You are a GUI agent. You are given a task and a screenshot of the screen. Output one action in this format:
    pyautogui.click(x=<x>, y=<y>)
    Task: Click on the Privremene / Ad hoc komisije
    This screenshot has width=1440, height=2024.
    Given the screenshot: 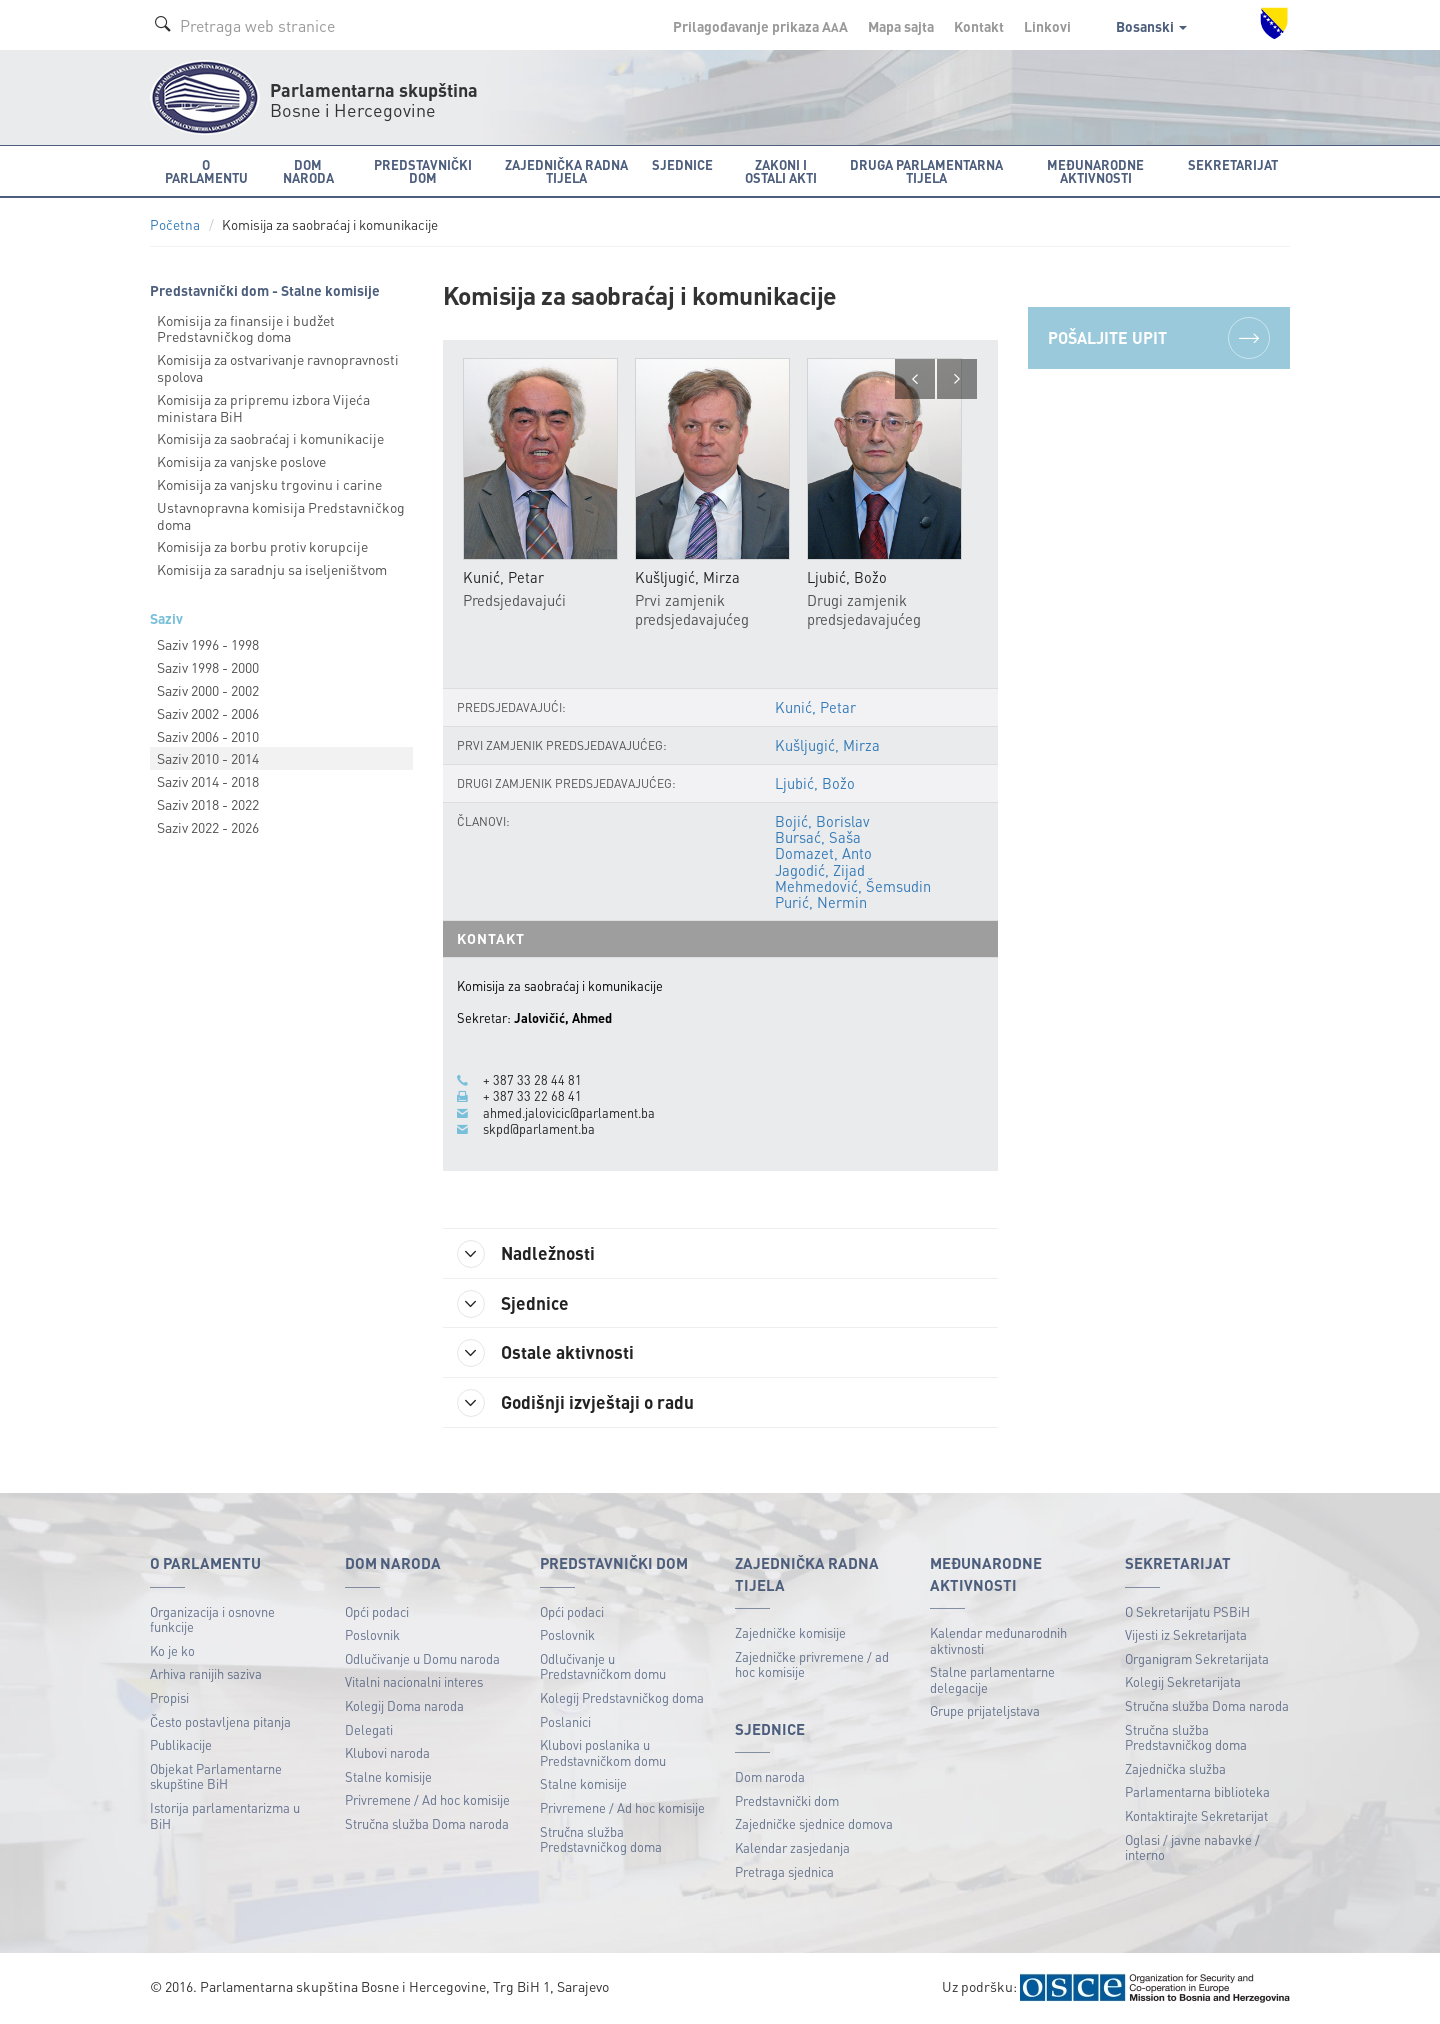 What is the action you would take?
    pyautogui.click(x=427, y=1800)
    